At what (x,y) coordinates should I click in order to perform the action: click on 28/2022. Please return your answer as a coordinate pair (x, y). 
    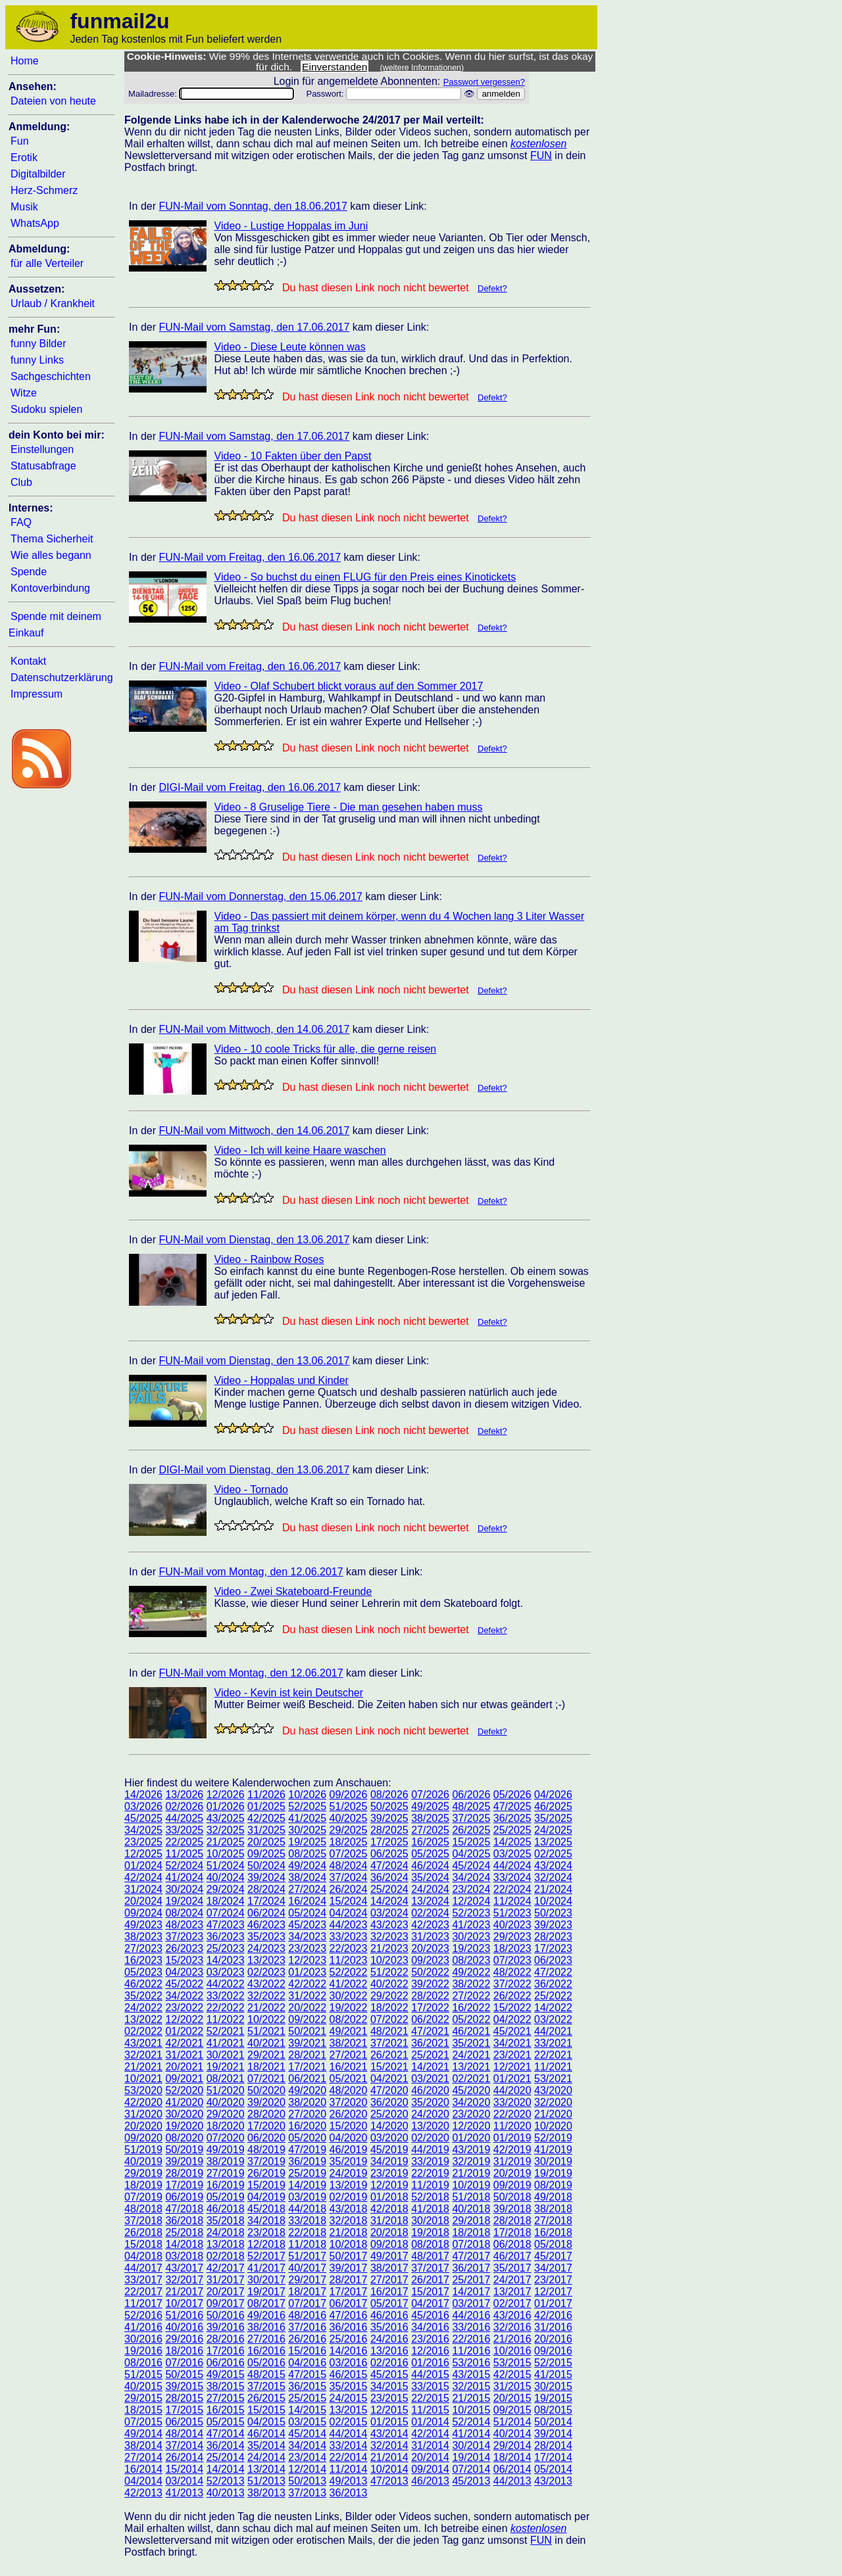
    Looking at the image, I should click on (430, 1995).